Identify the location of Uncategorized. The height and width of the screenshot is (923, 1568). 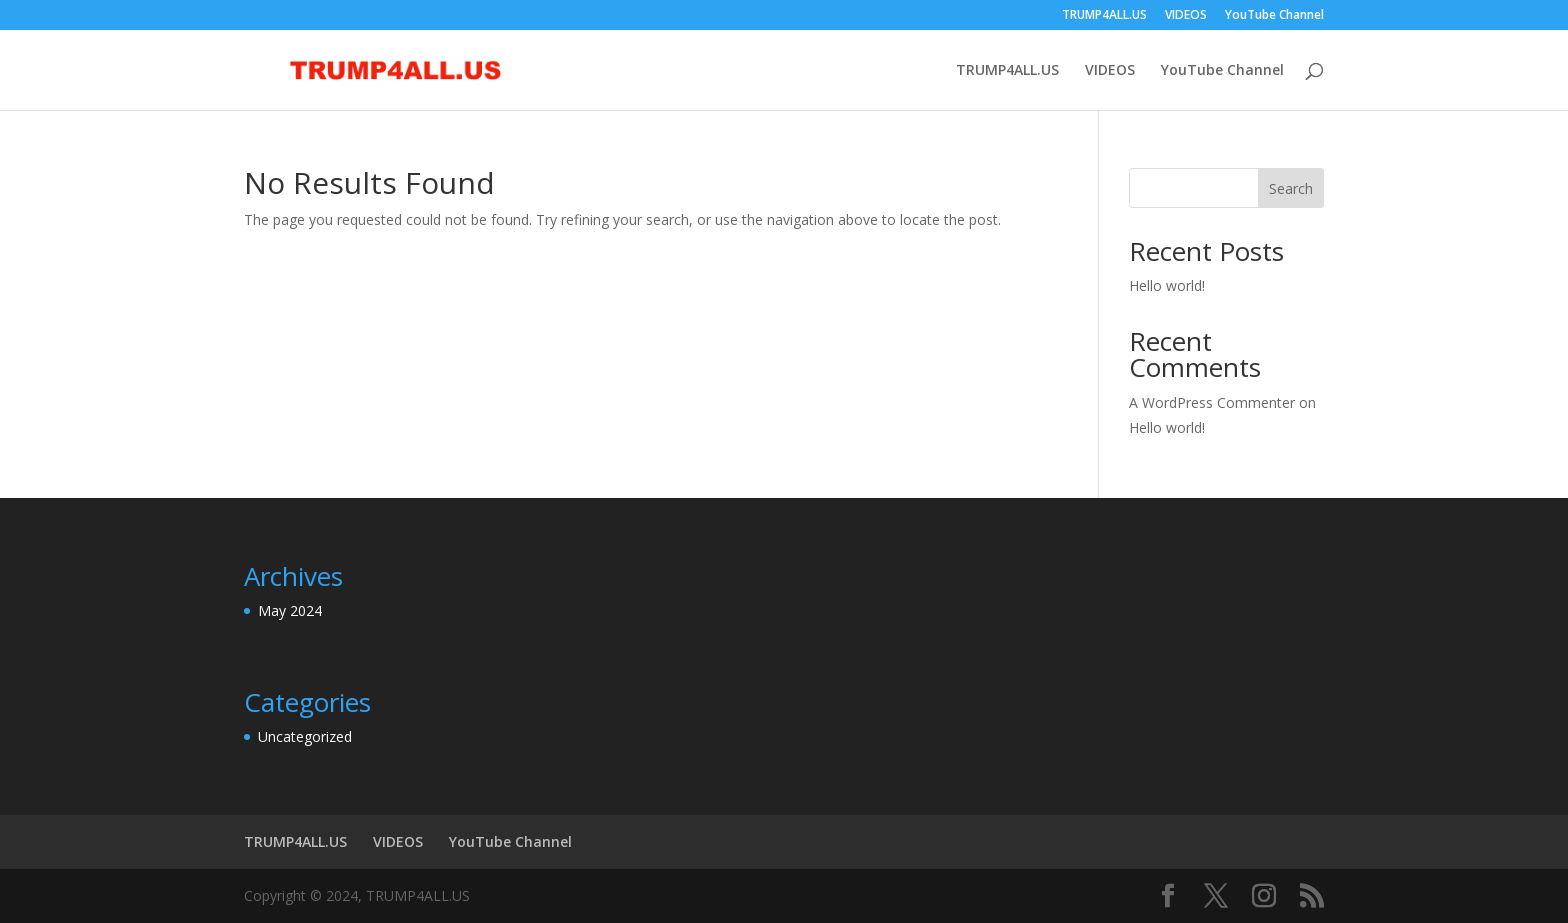
(305, 736).